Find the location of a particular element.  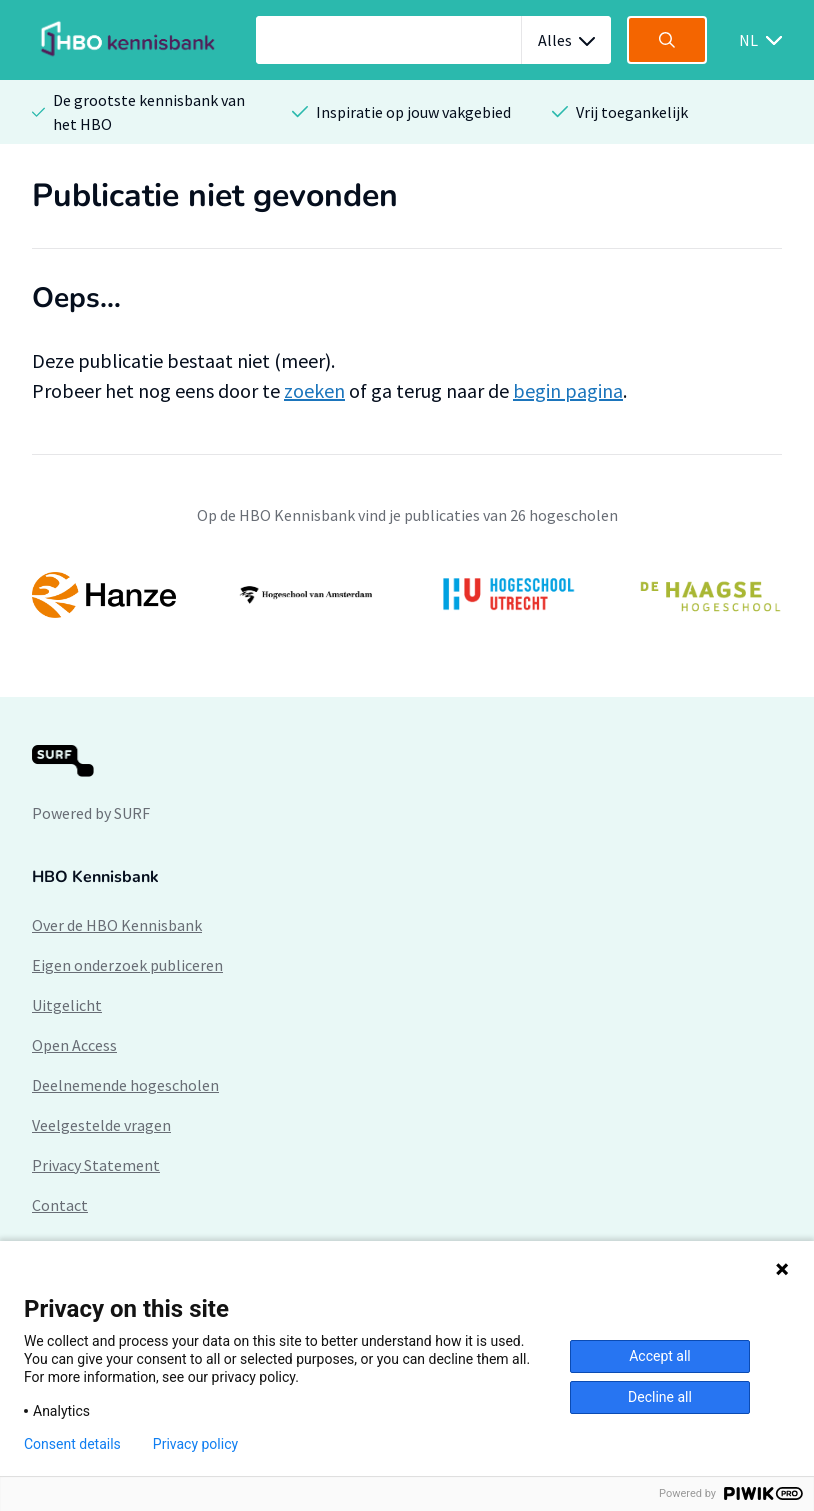

Open Access is located at coordinates (74, 1045).